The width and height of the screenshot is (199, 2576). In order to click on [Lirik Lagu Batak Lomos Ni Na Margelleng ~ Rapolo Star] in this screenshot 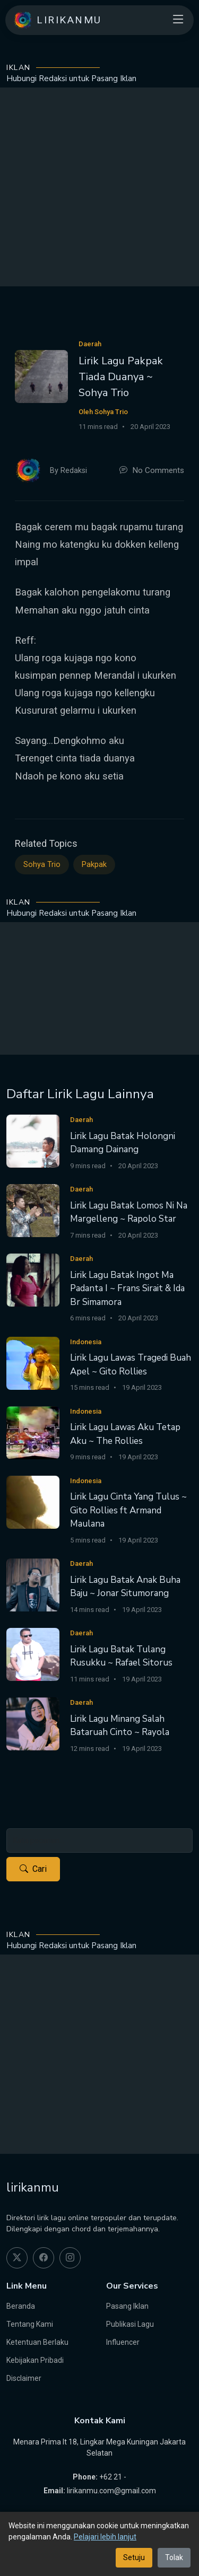, I will do `click(32, 1210)`.